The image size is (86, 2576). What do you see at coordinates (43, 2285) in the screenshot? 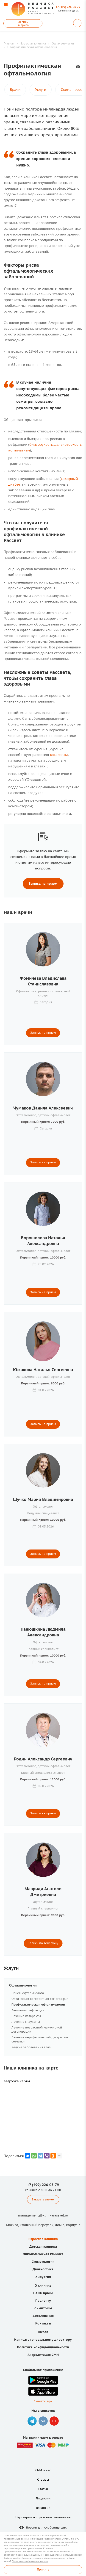
I see `О клинике` at bounding box center [43, 2285].